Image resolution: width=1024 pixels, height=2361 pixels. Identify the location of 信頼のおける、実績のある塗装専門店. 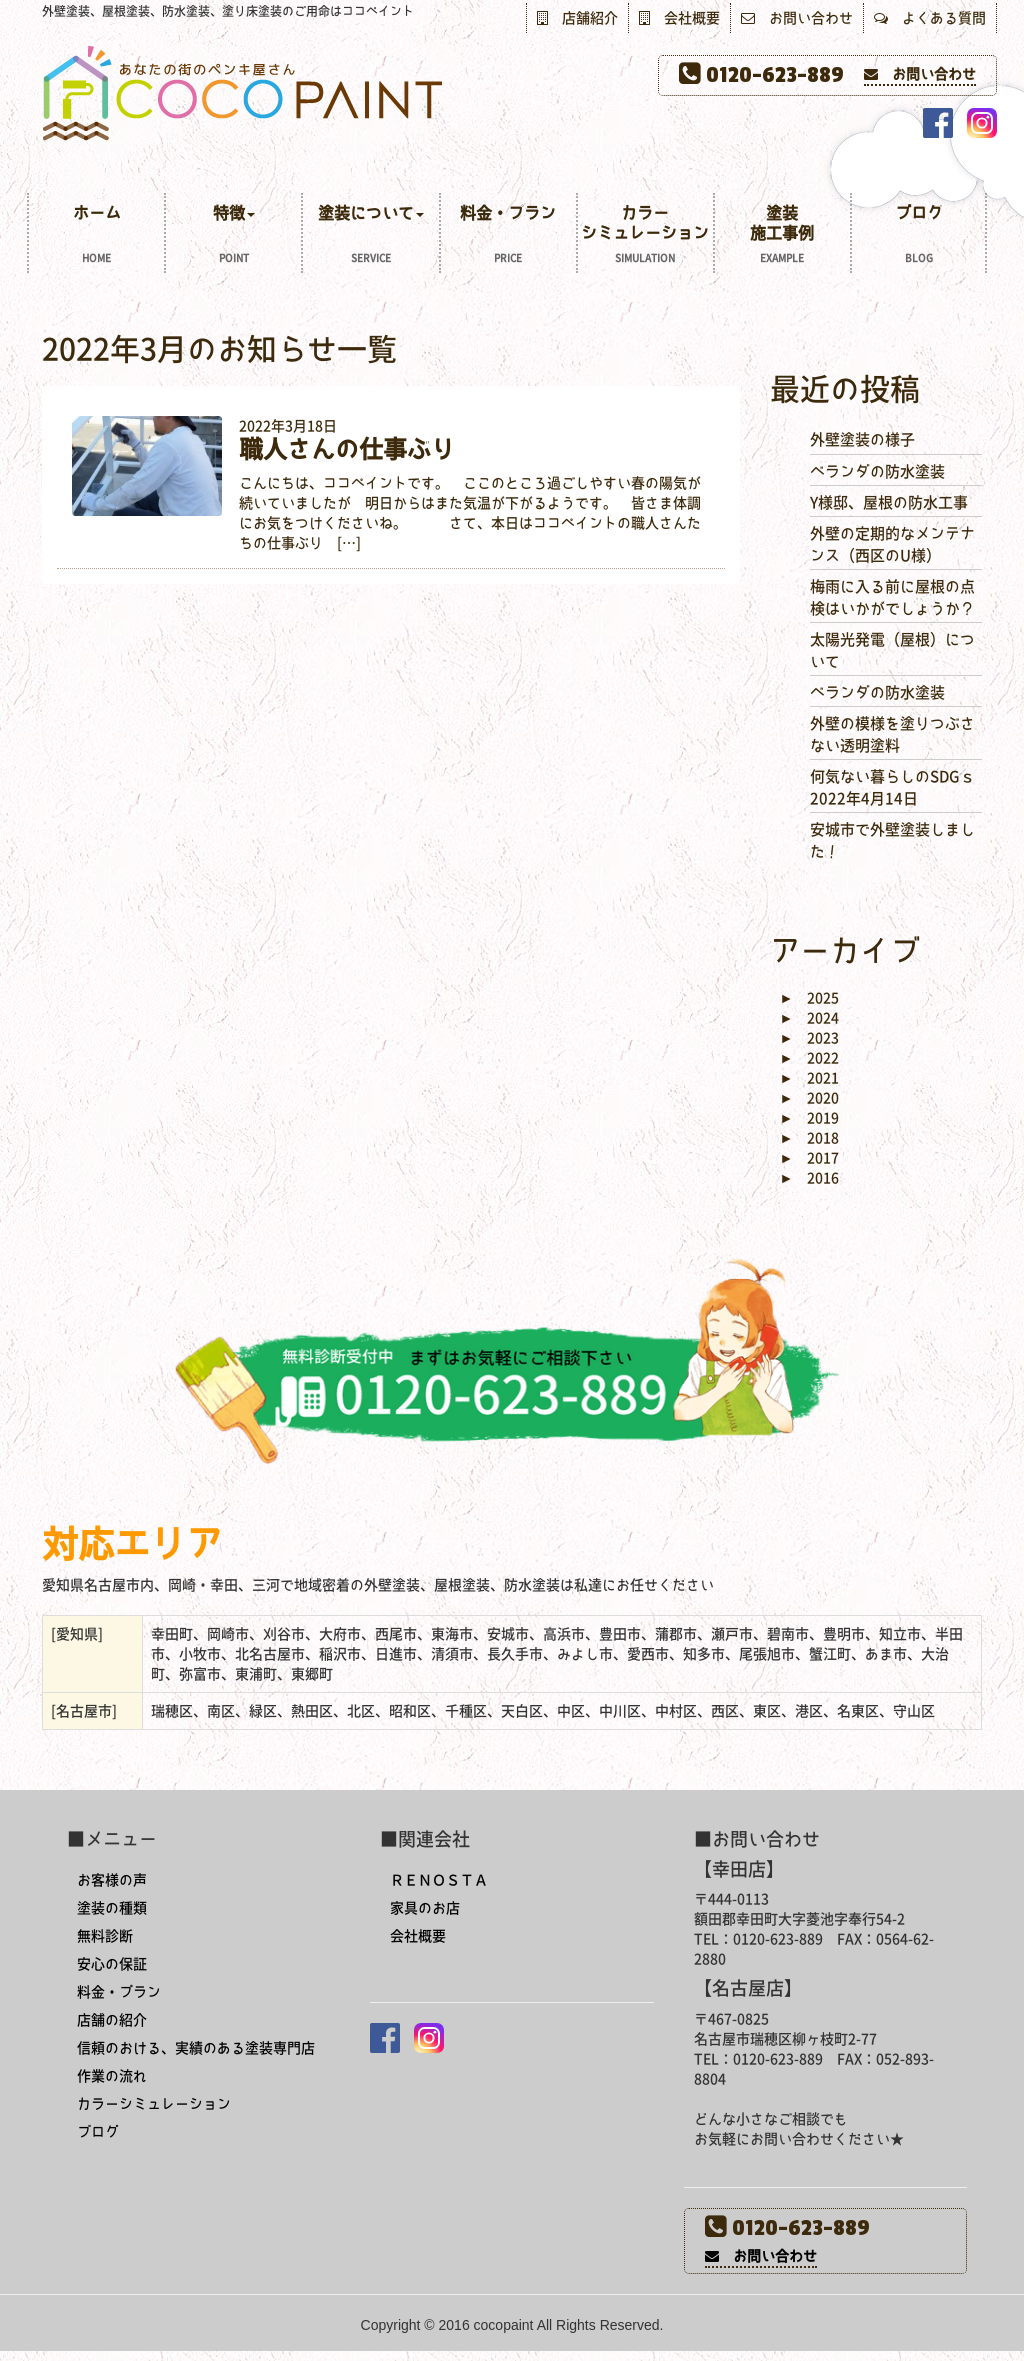
(196, 2048).